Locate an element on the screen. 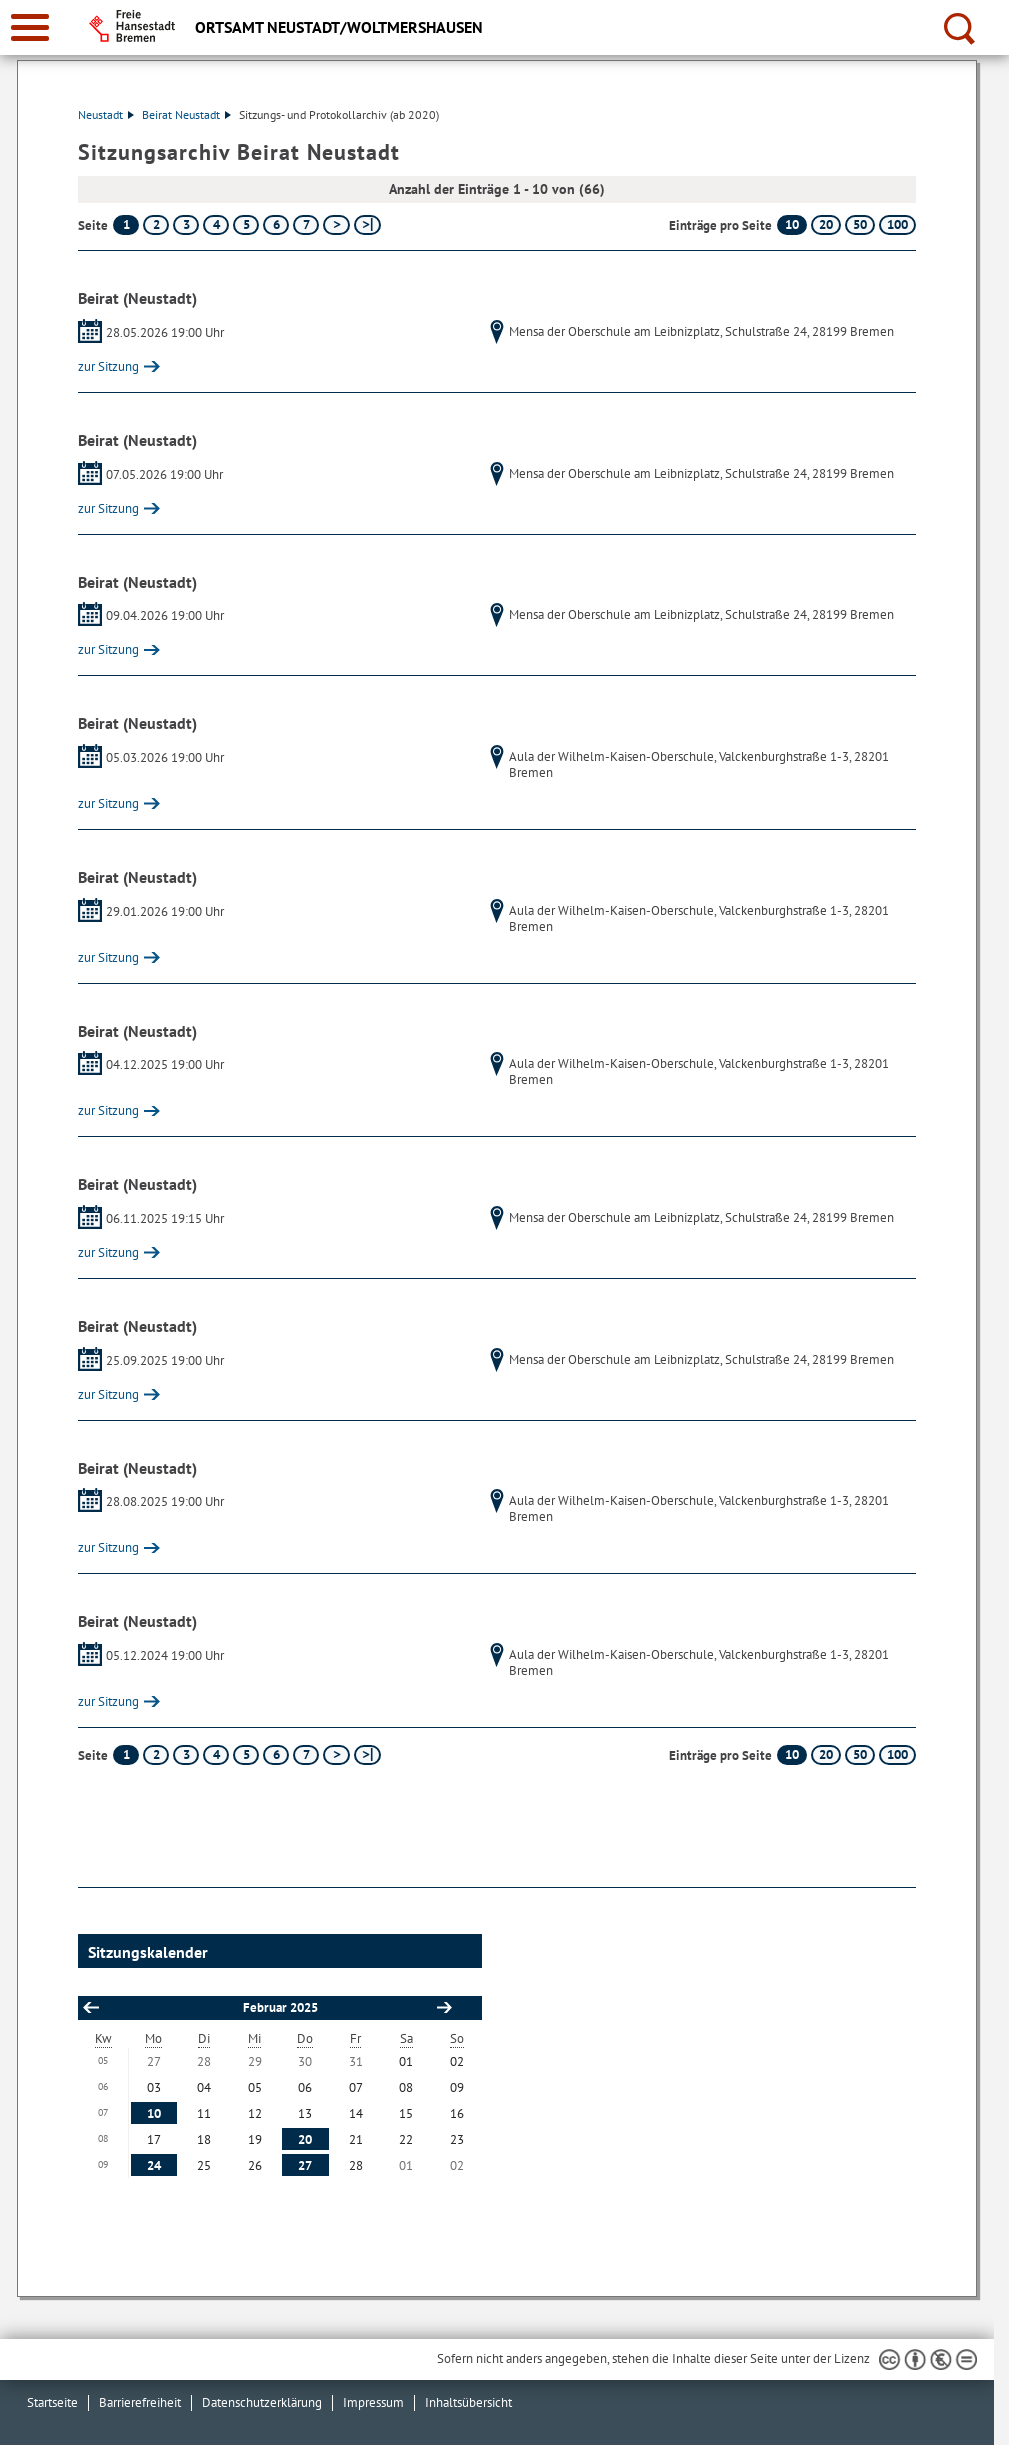 The height and width of the screenshot is (2445, 1009). Barrierefreiheit is located at coordinates (140, 2402).